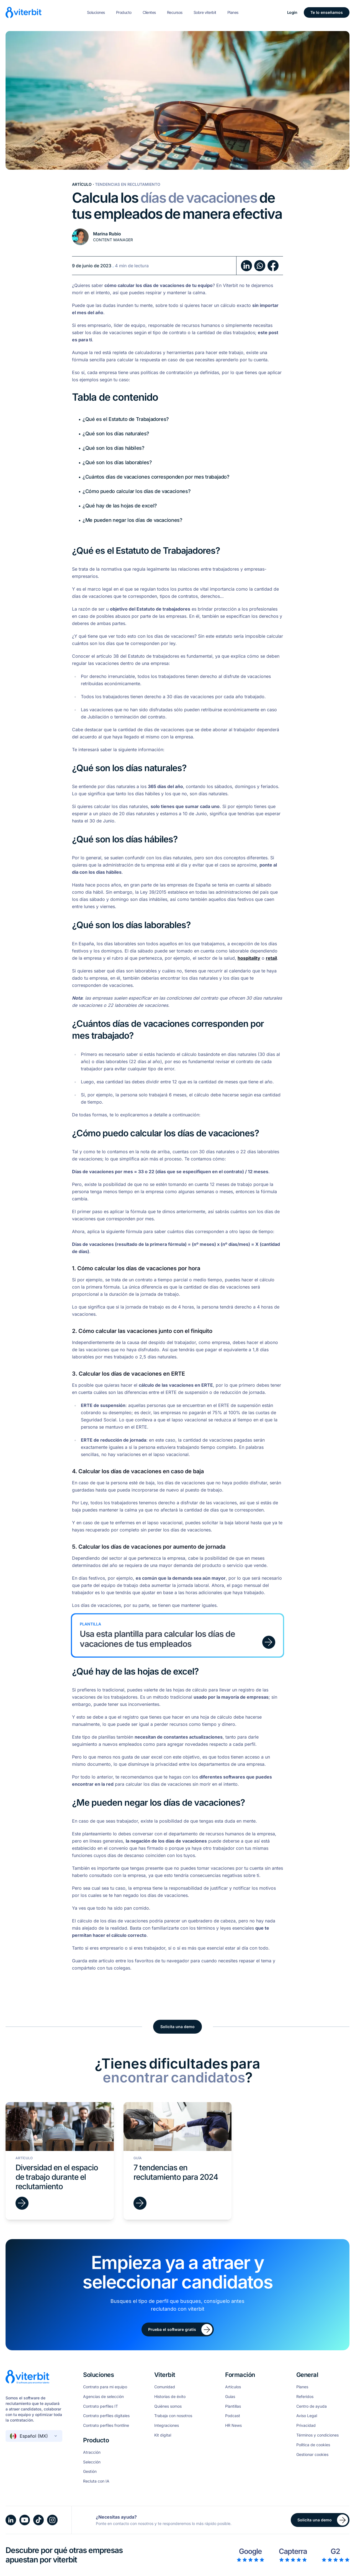 The image size is (355, 2576). What do you see at coordinates (106, 2425) in the screenshot?
I see `Contrato perfiles frontline` at bounding box center [106, 2425].